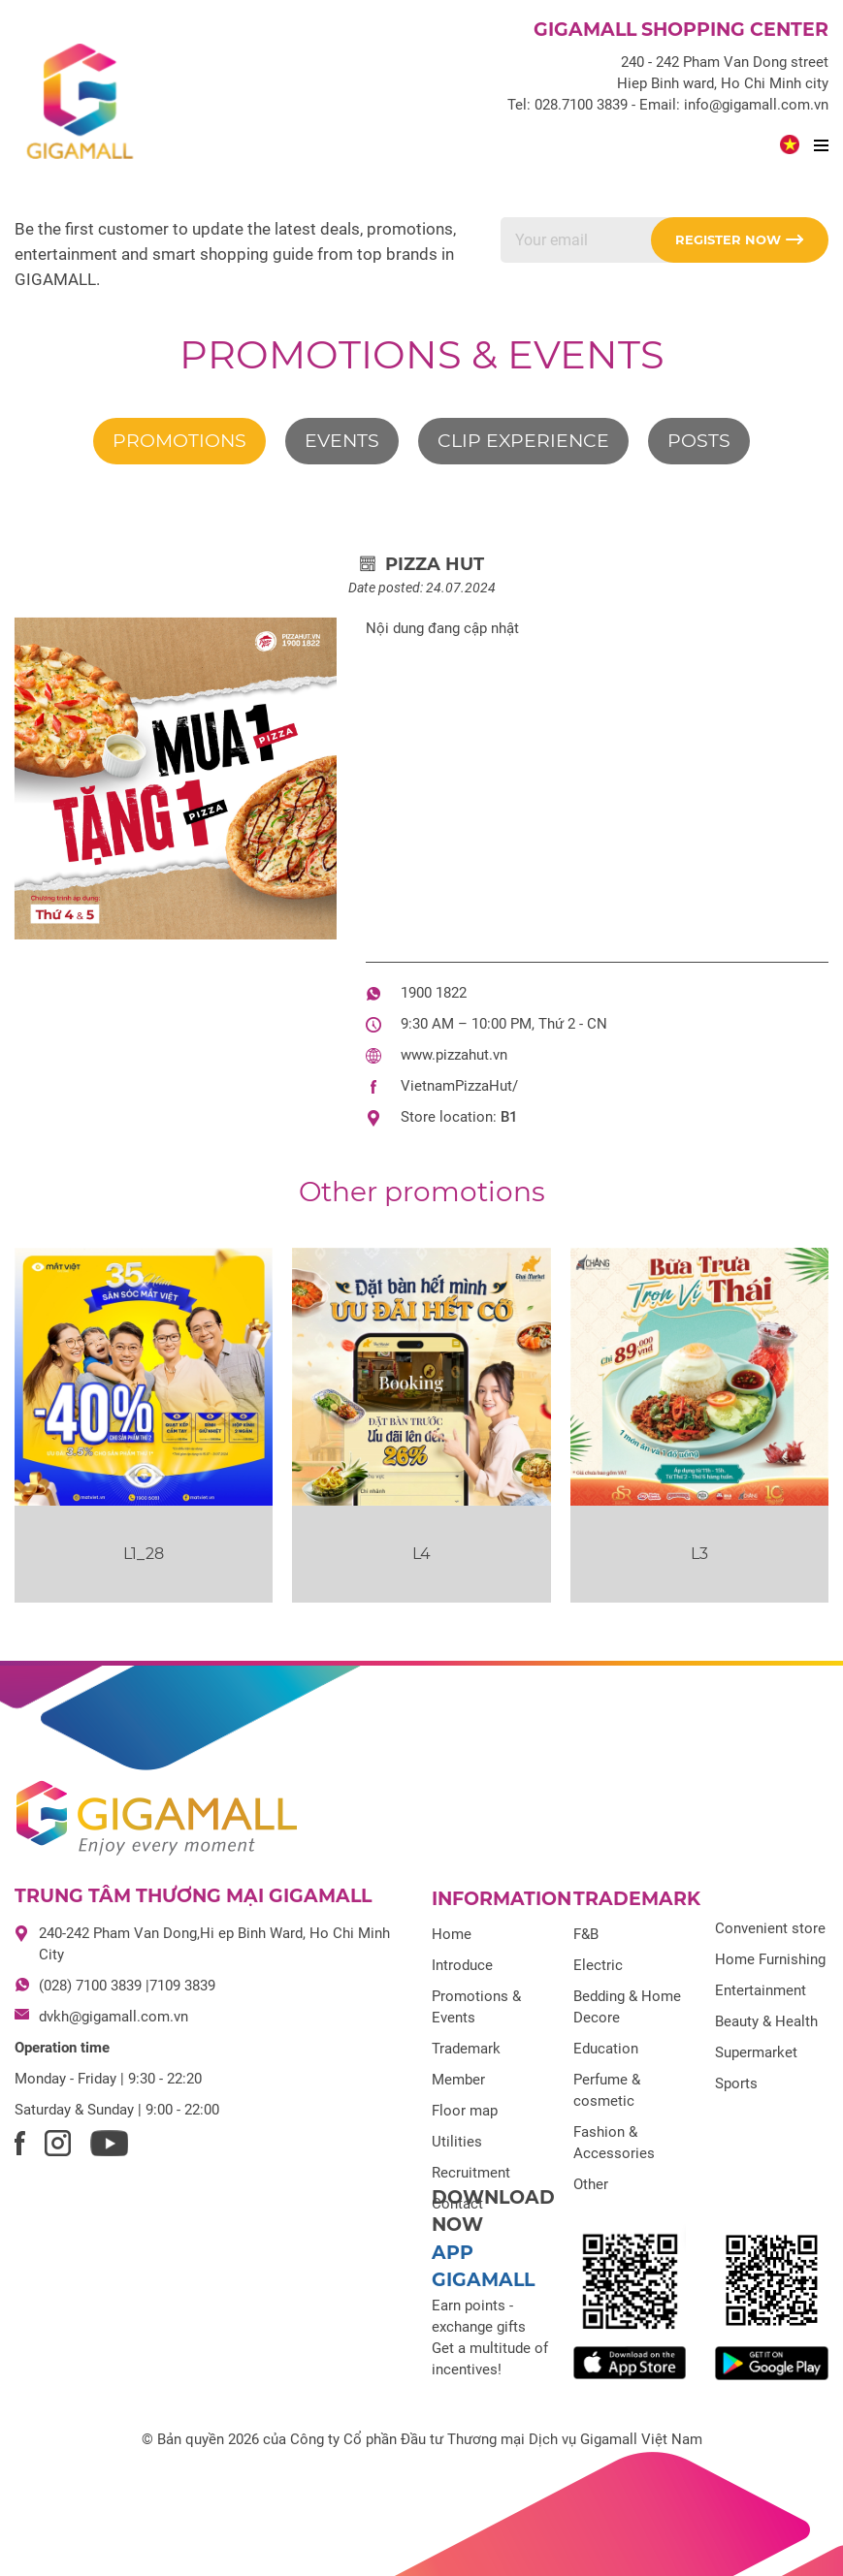 This screenshot has height=2576, width=843. What do you see at coordinates (598, 1965) in the screenshot?
I see `Electric` at bounding box center [598, 1965].